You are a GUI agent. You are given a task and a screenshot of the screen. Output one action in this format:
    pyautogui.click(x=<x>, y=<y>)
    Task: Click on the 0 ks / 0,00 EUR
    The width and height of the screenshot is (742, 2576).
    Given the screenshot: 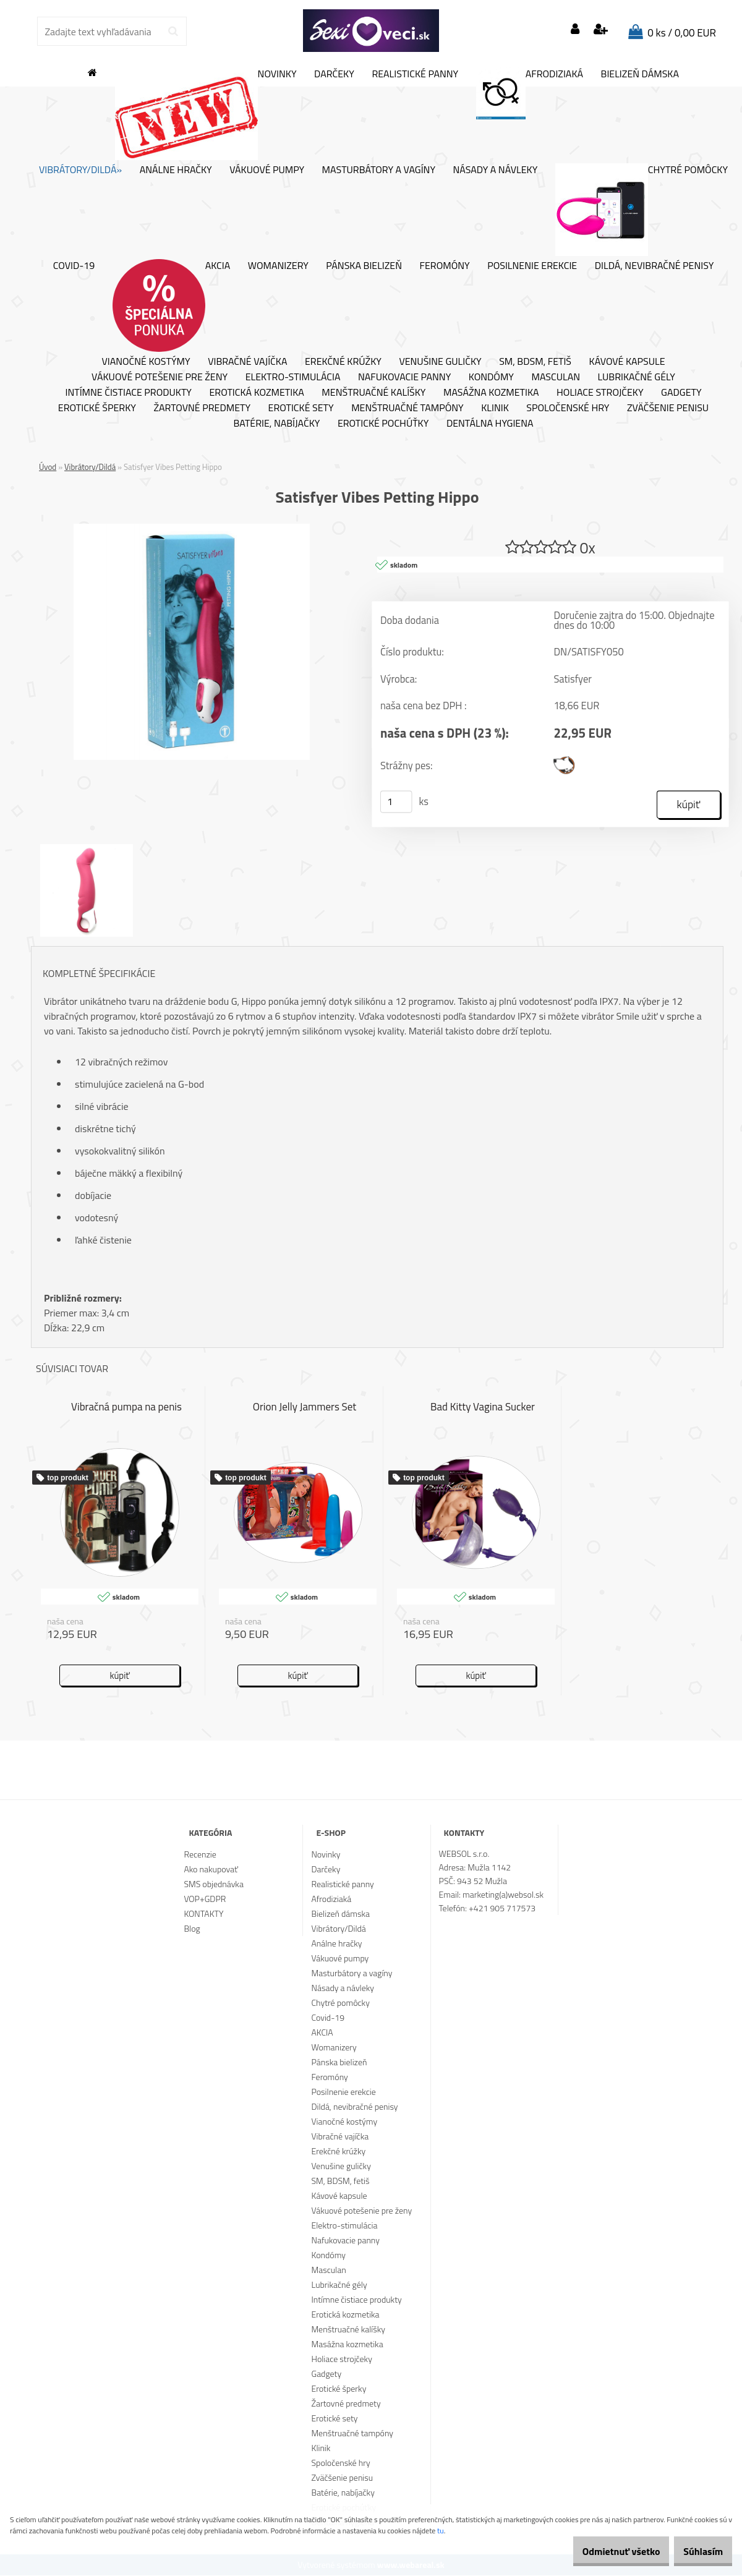 What is the action you would take?
    pyautogui.click(x=681, y=33)
    